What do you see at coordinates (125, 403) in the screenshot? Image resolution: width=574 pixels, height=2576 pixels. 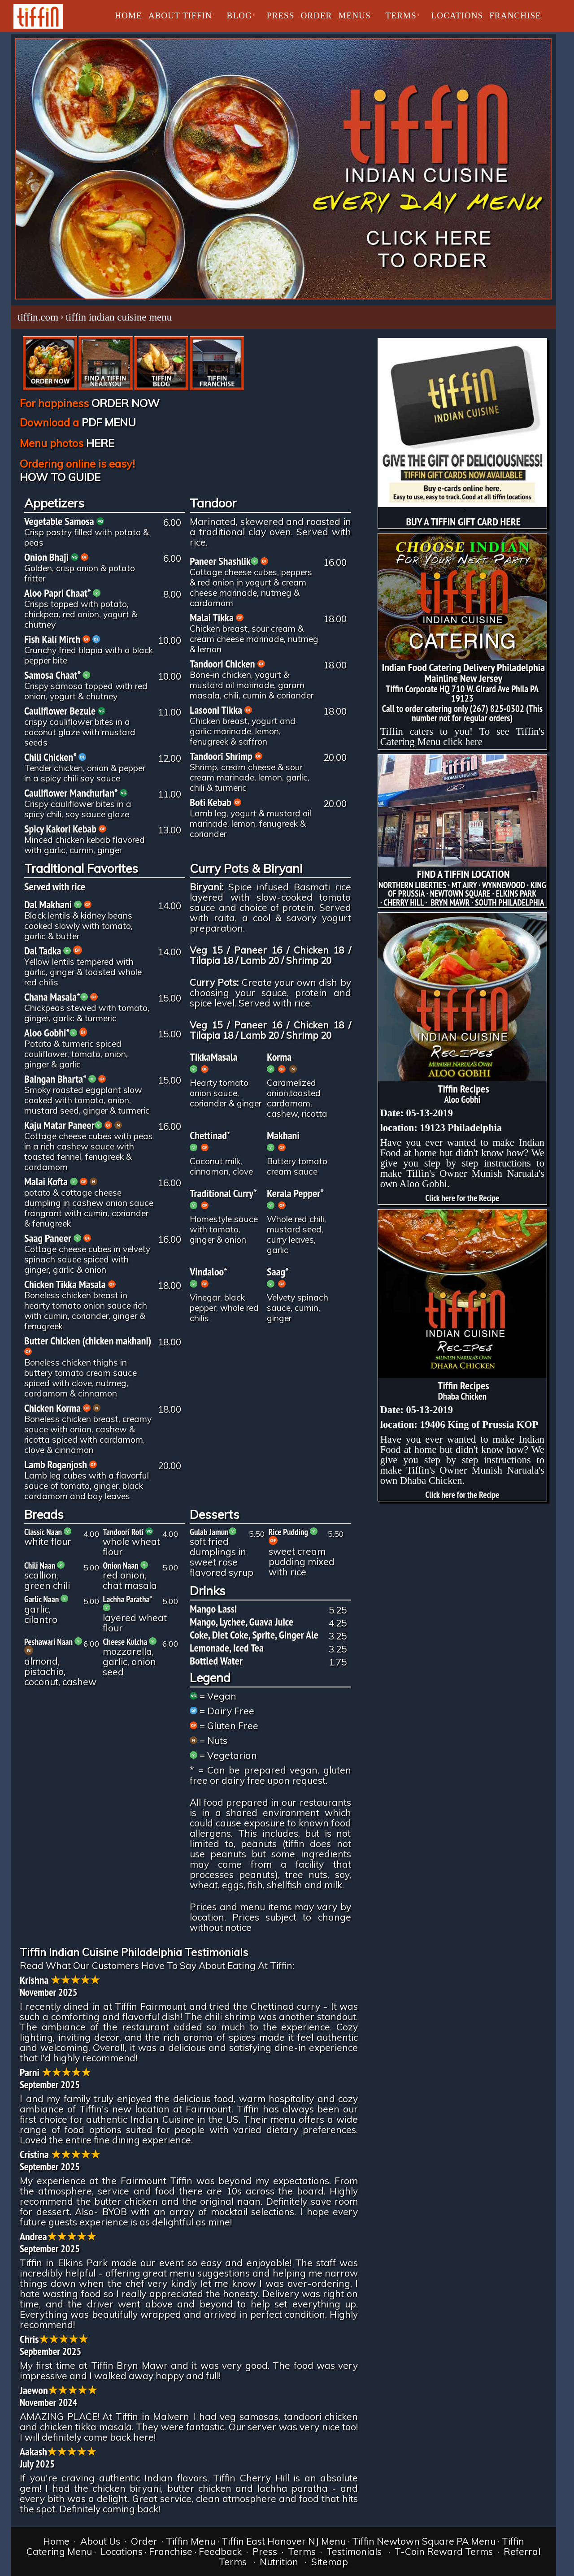 I see `ORDER NOW` at bounding box center [125, 403].